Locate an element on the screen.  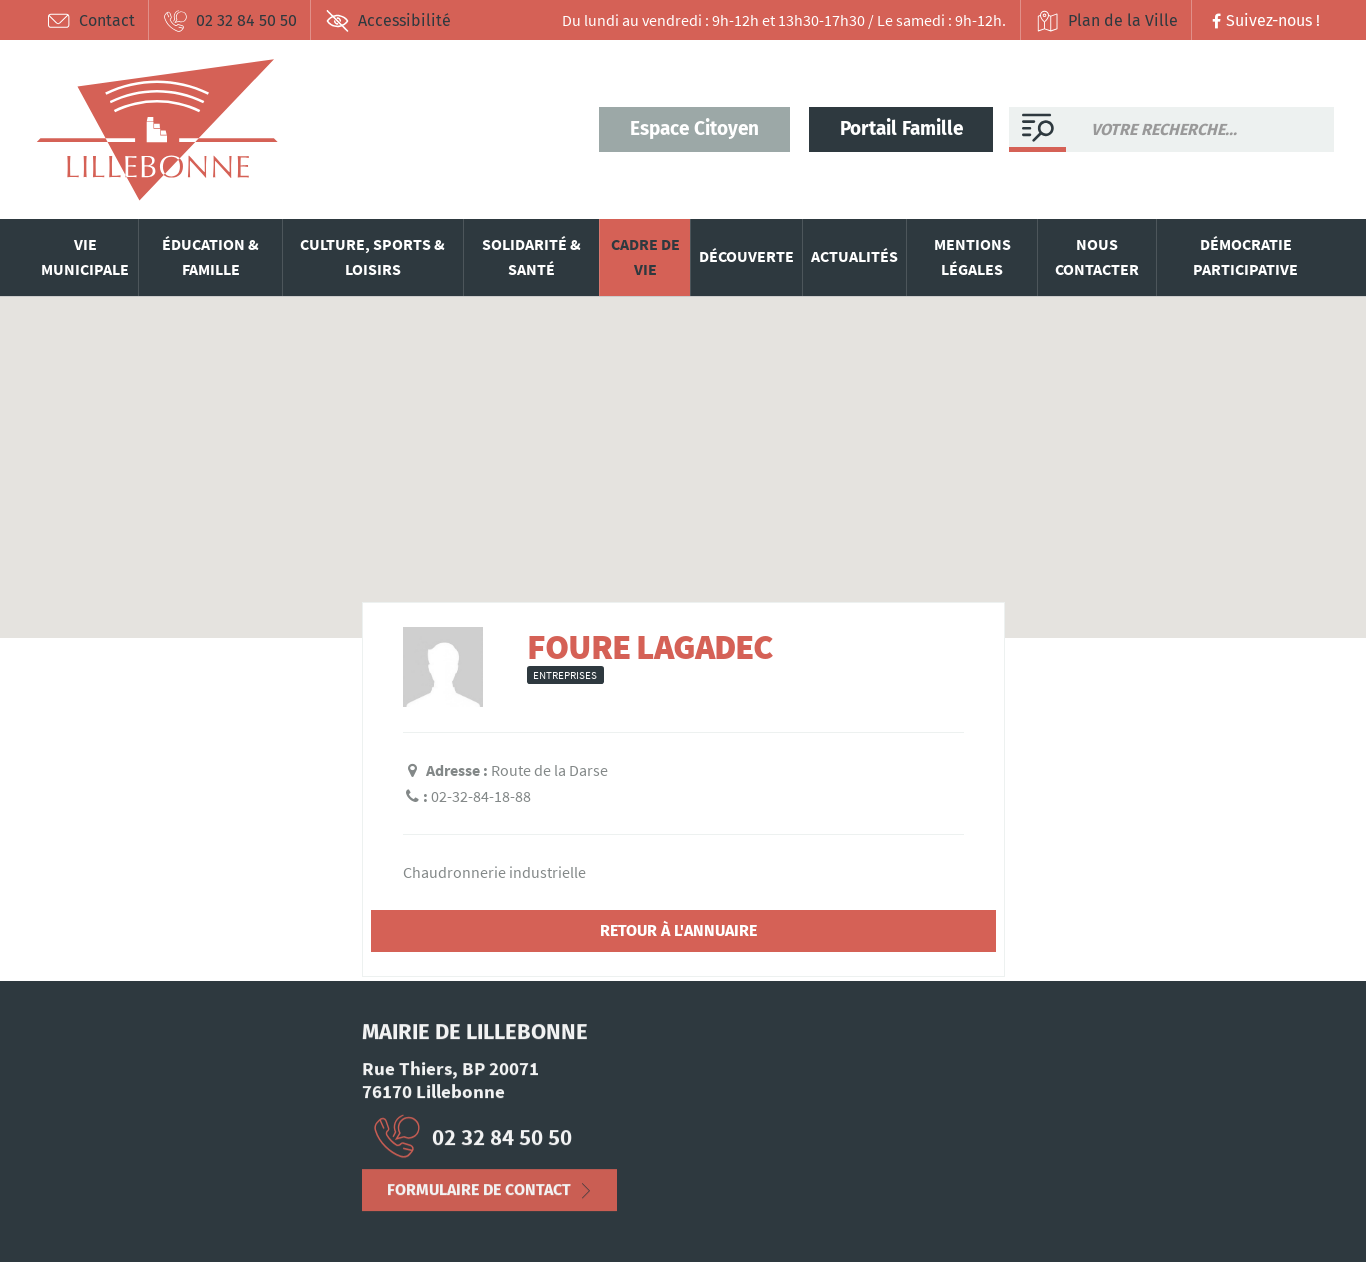
Mentions Légales is located at coordinates (92, 1216).